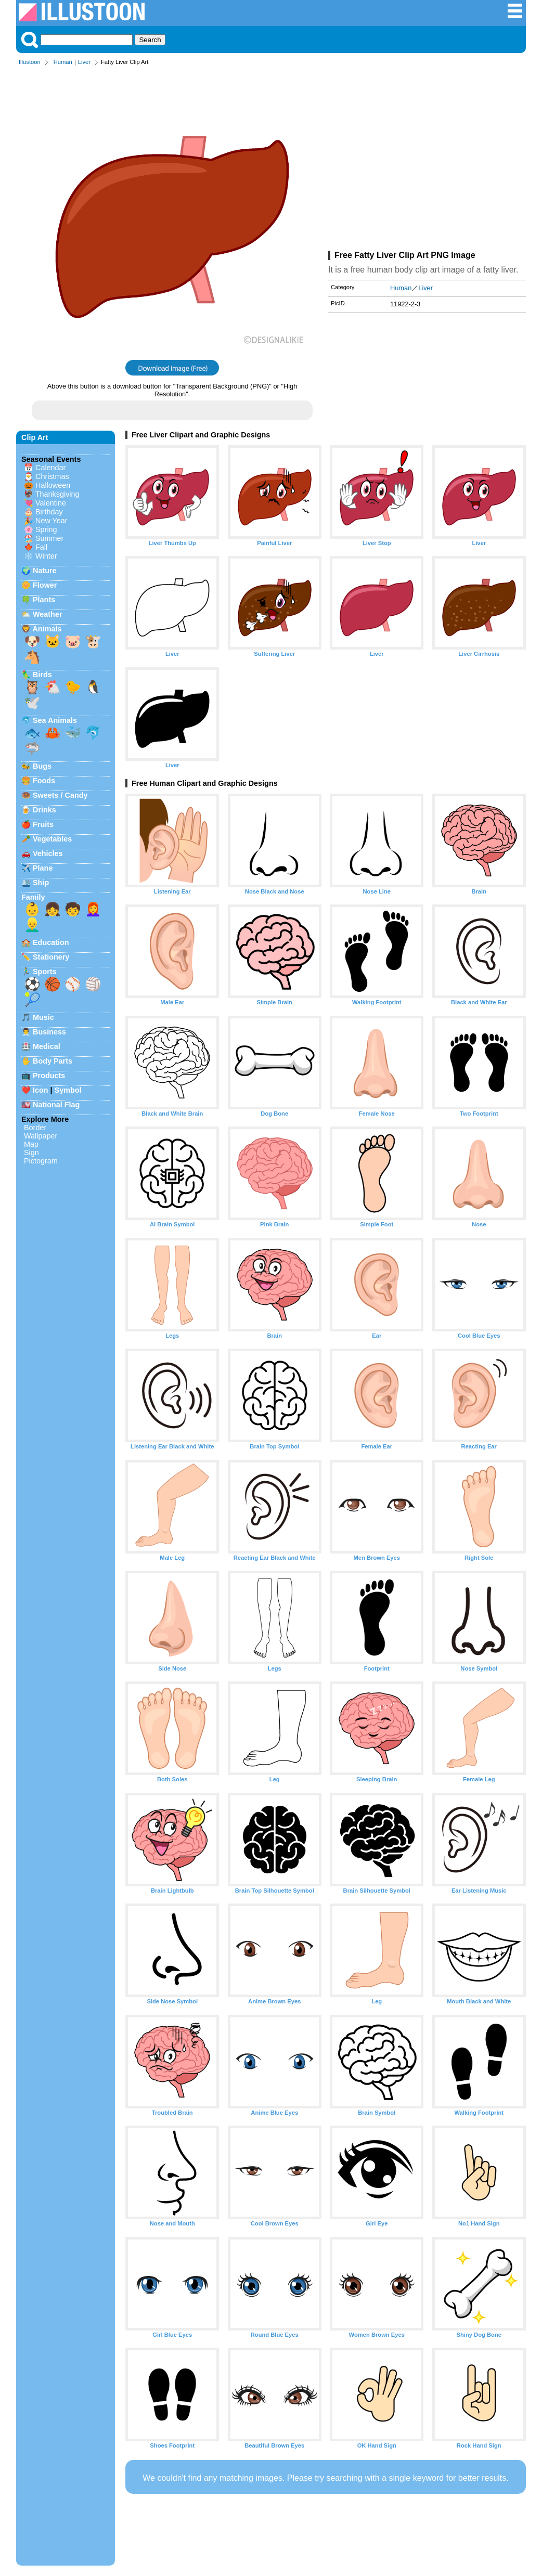 The width and height of the screenshot is (542, 2576). Describe the element at coordinates (44, 600) in the screenshot. I see `Plants` at that location.